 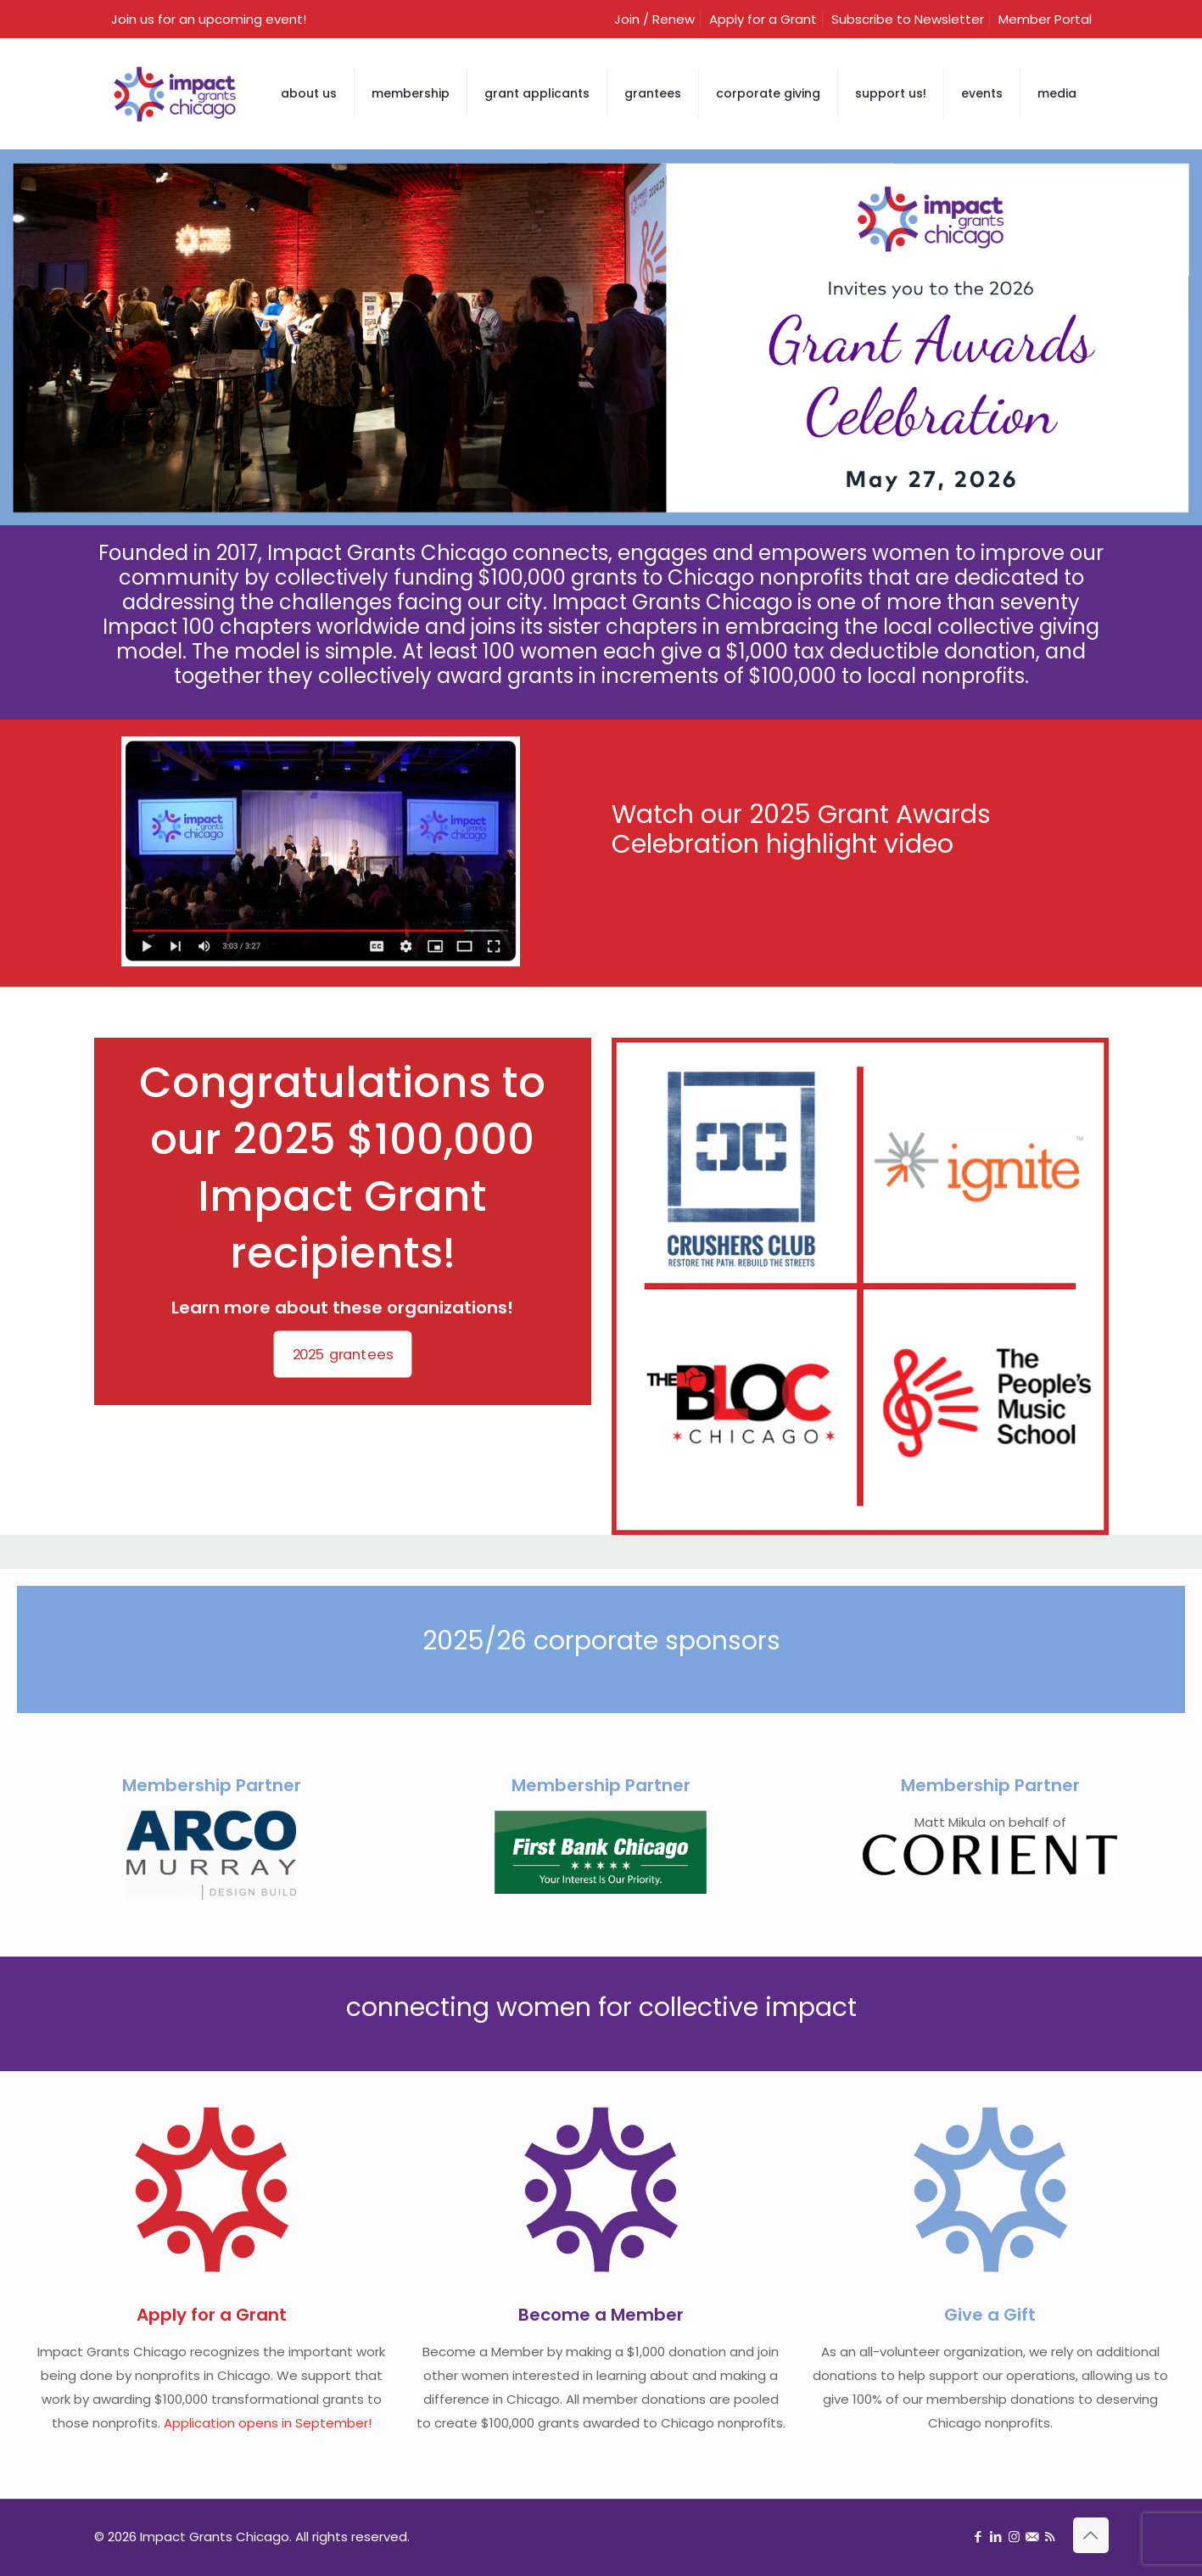 What do you see at coordinates (1045, 19) in the screenshot?
I see `Member Portal` at bounding box center [1045, 19].